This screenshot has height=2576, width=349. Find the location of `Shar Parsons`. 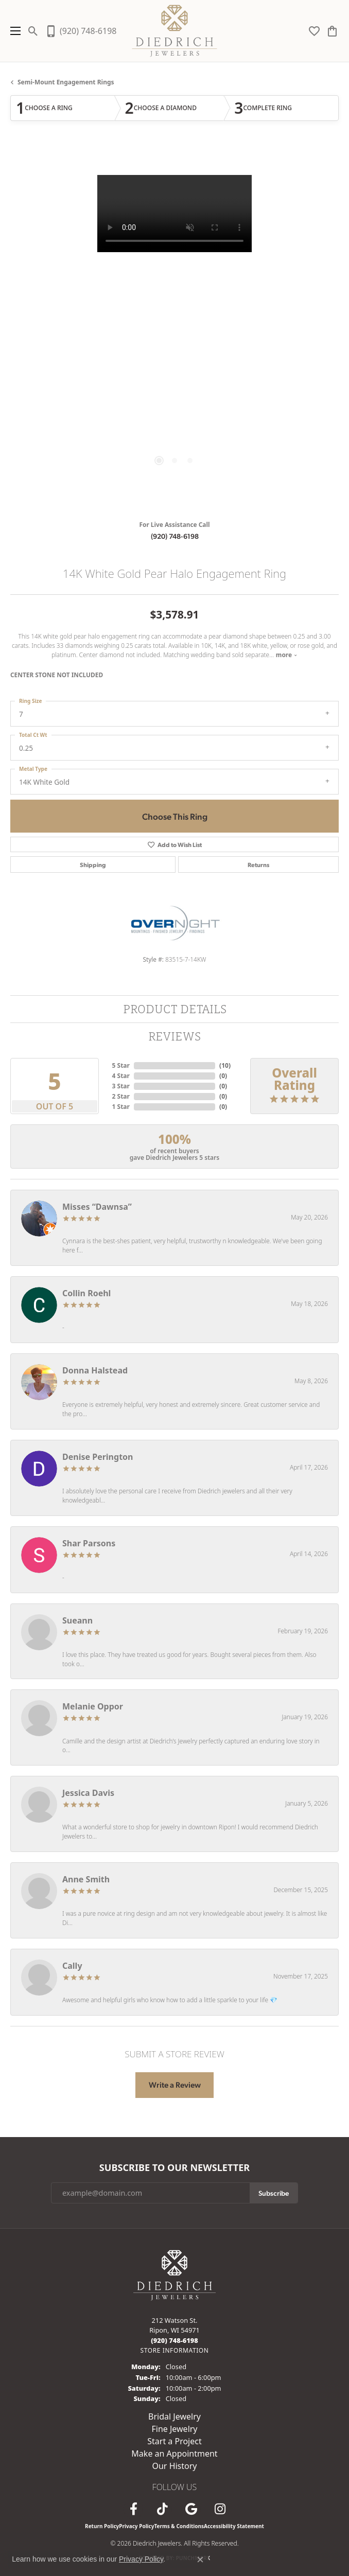

Shar Parsons is located at coordinates (88, 1543).